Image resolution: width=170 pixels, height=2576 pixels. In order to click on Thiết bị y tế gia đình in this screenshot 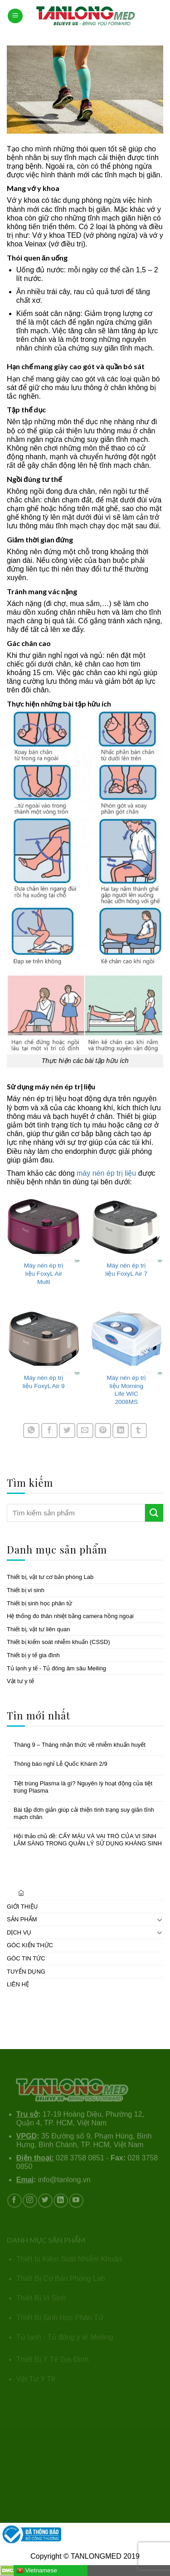, I will do `click(33, 1655)`.